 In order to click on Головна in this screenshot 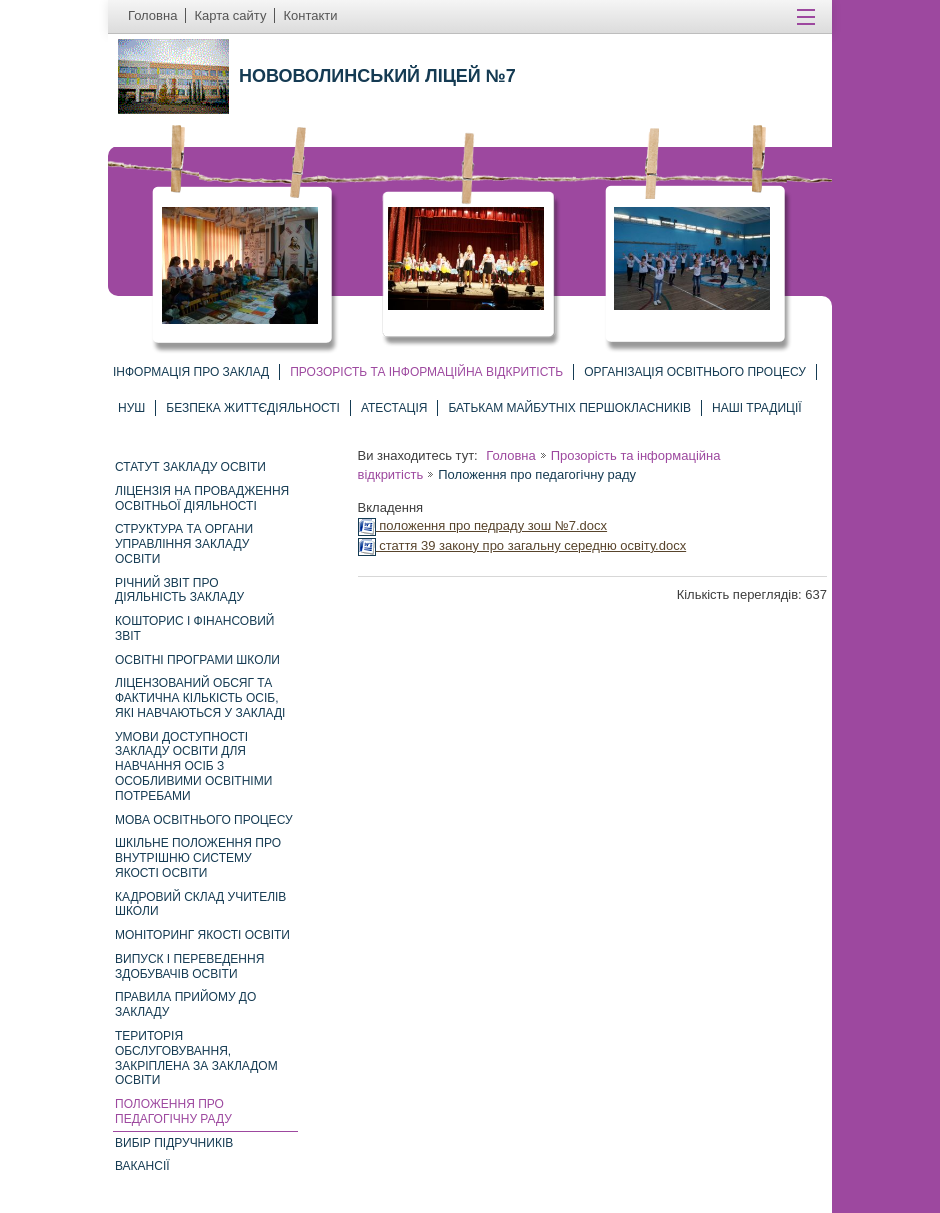, I will do `click(510, 455)`.